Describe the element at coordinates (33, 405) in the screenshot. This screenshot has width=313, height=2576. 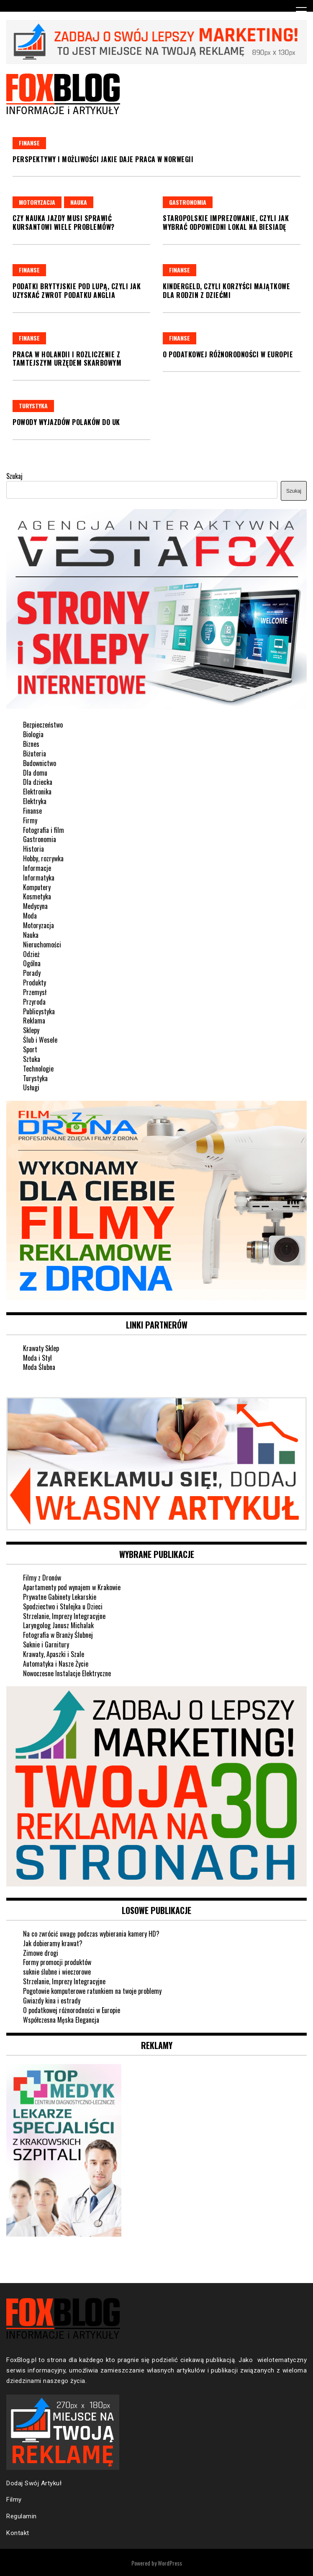
I see `Turystyka` at that location.